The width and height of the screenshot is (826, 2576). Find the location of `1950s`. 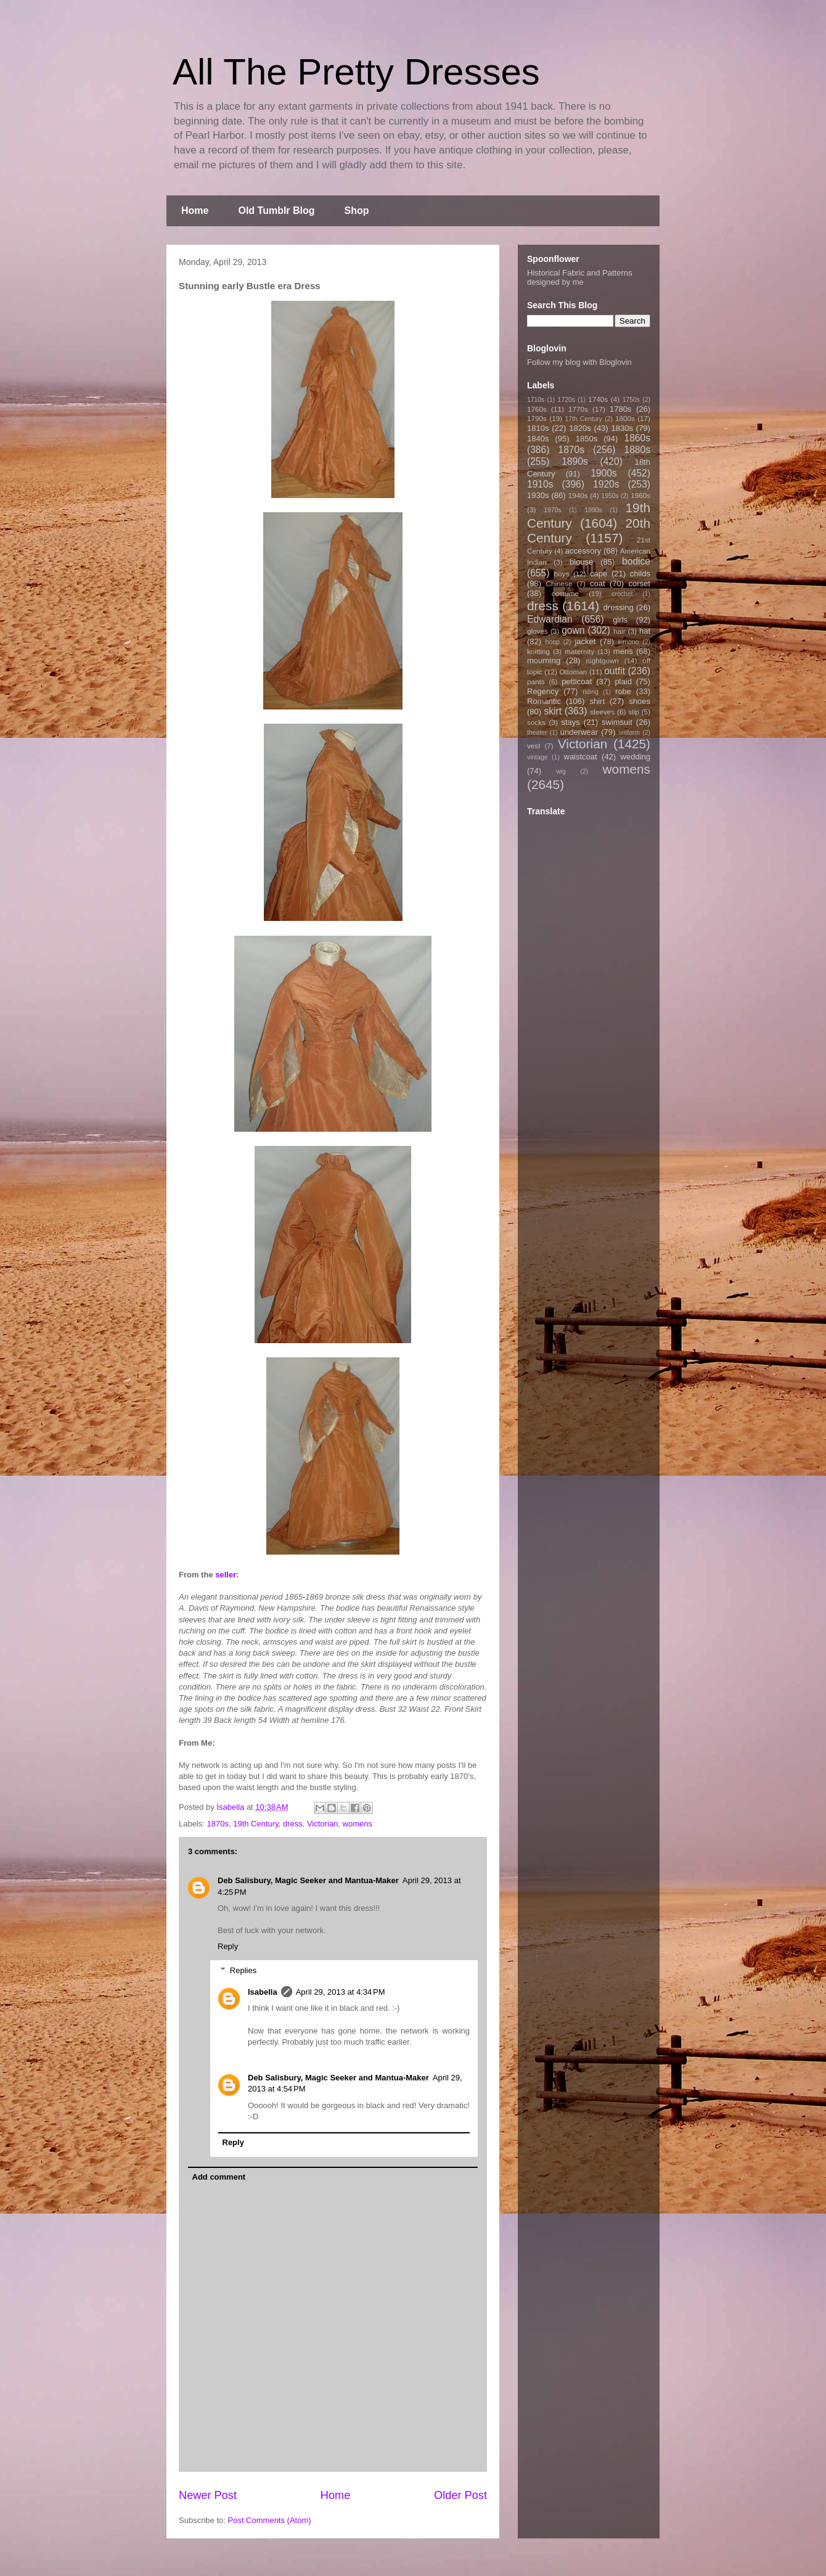

1950s is located at coordinates (609, 496).